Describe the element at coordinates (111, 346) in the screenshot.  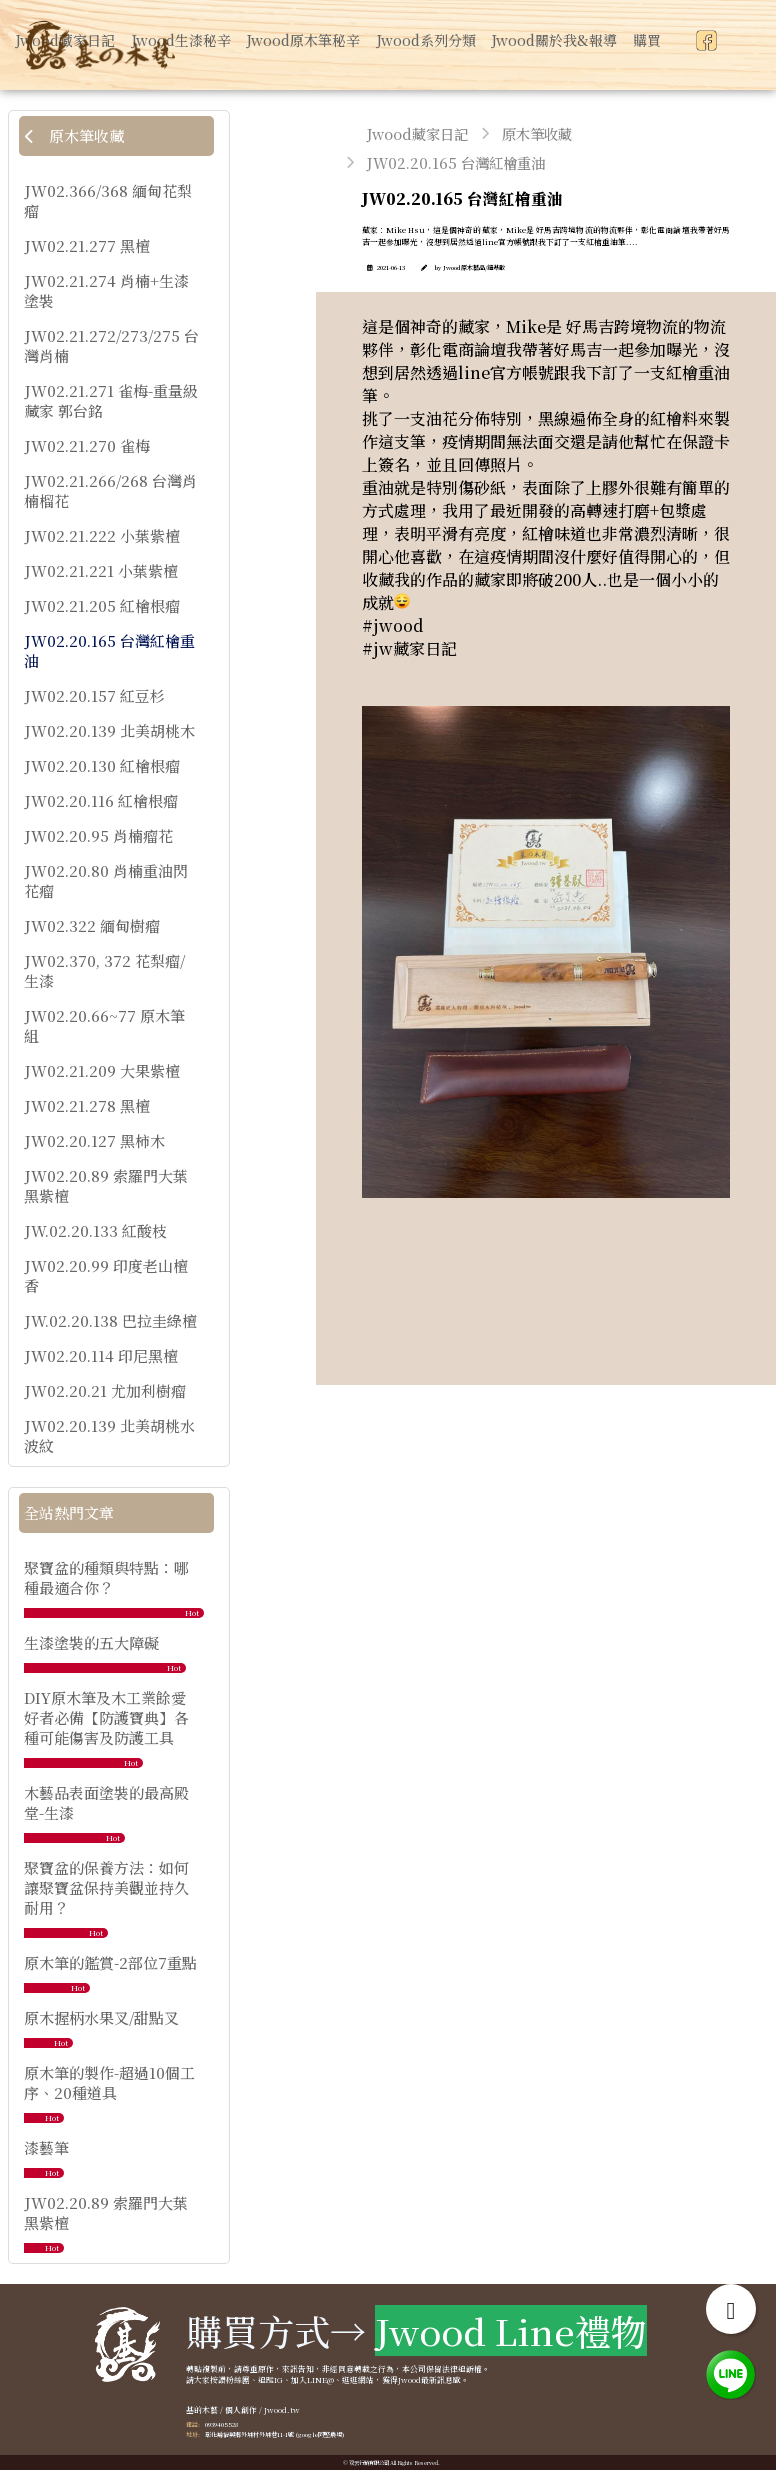
I see `JW02.21.272/273/275 台灣肖楠` at that location.